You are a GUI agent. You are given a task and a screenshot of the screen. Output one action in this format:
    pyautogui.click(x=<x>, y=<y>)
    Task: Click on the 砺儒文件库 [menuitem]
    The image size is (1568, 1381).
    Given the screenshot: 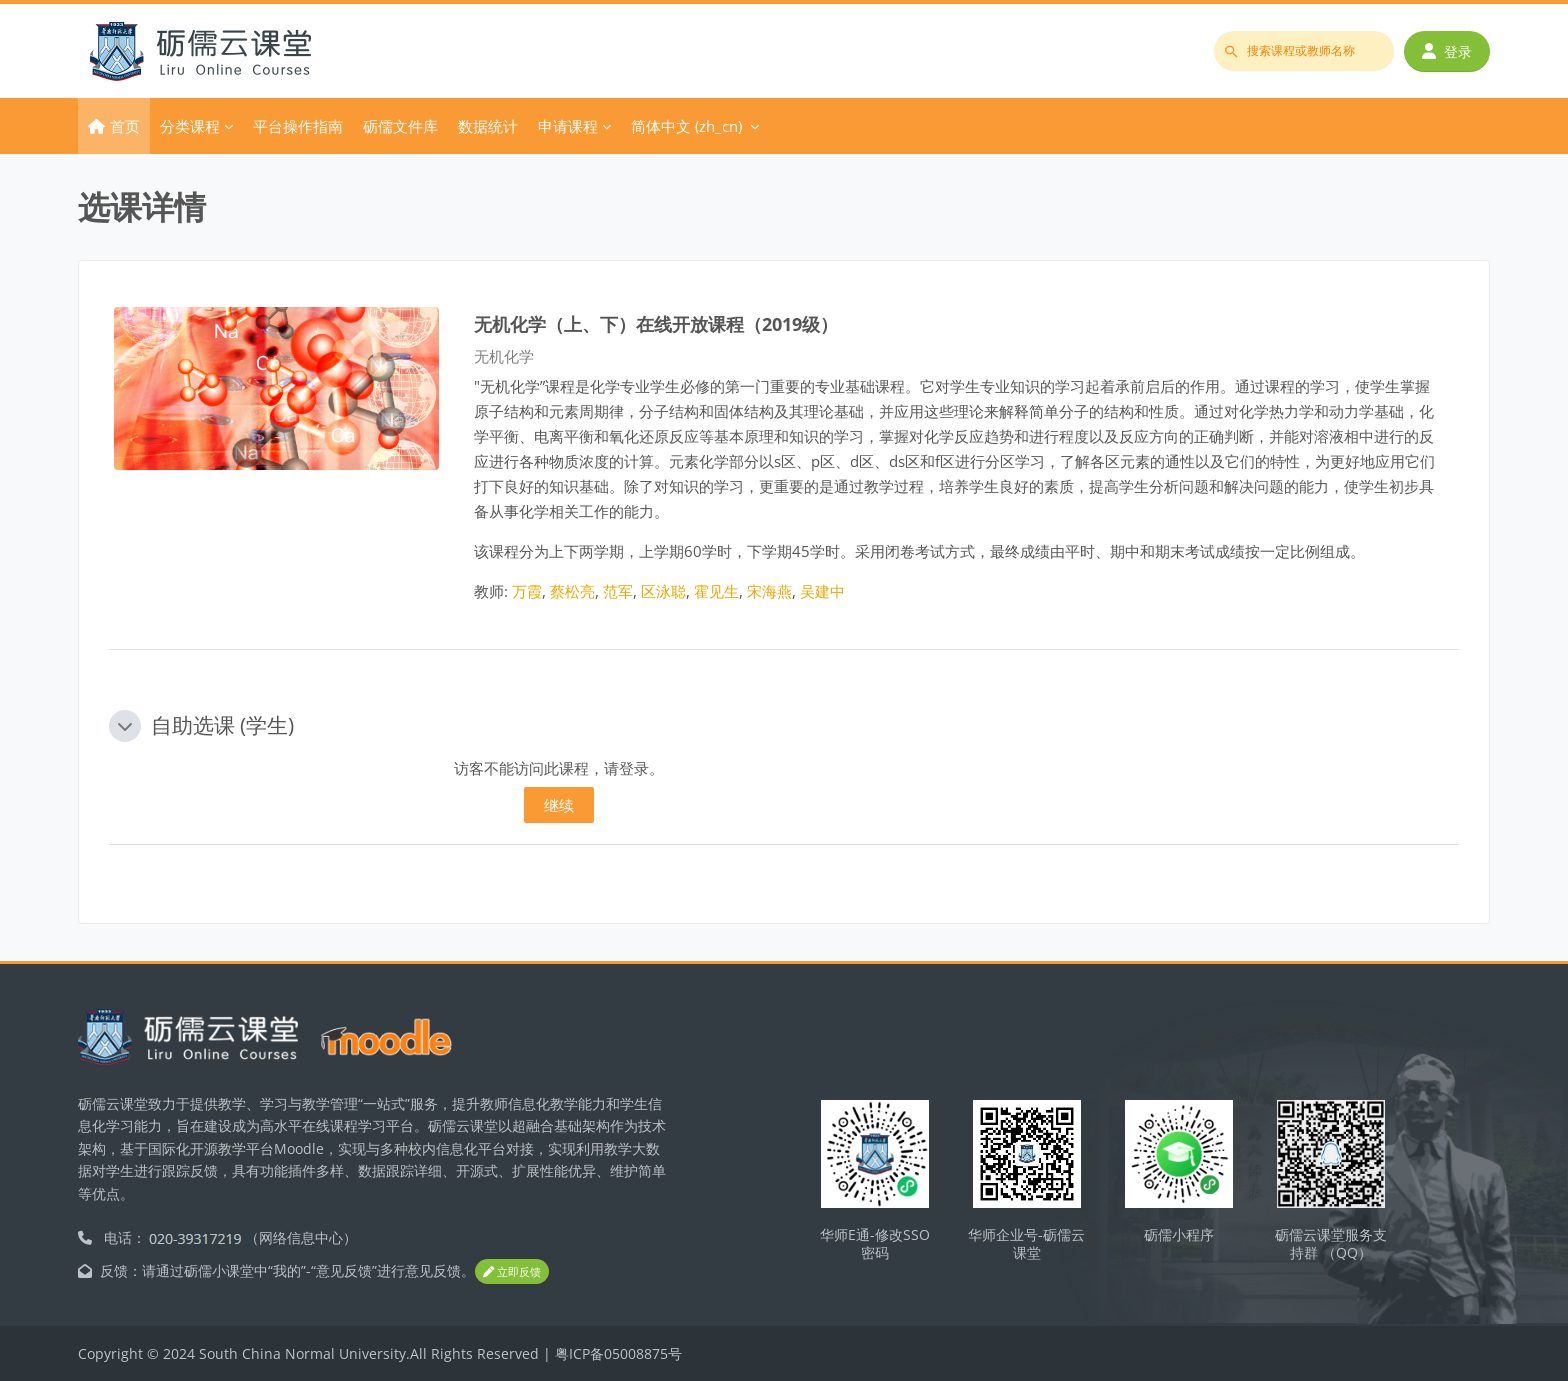 What is the action you would take?
    pyautogui.click(x=400, y=126)
    